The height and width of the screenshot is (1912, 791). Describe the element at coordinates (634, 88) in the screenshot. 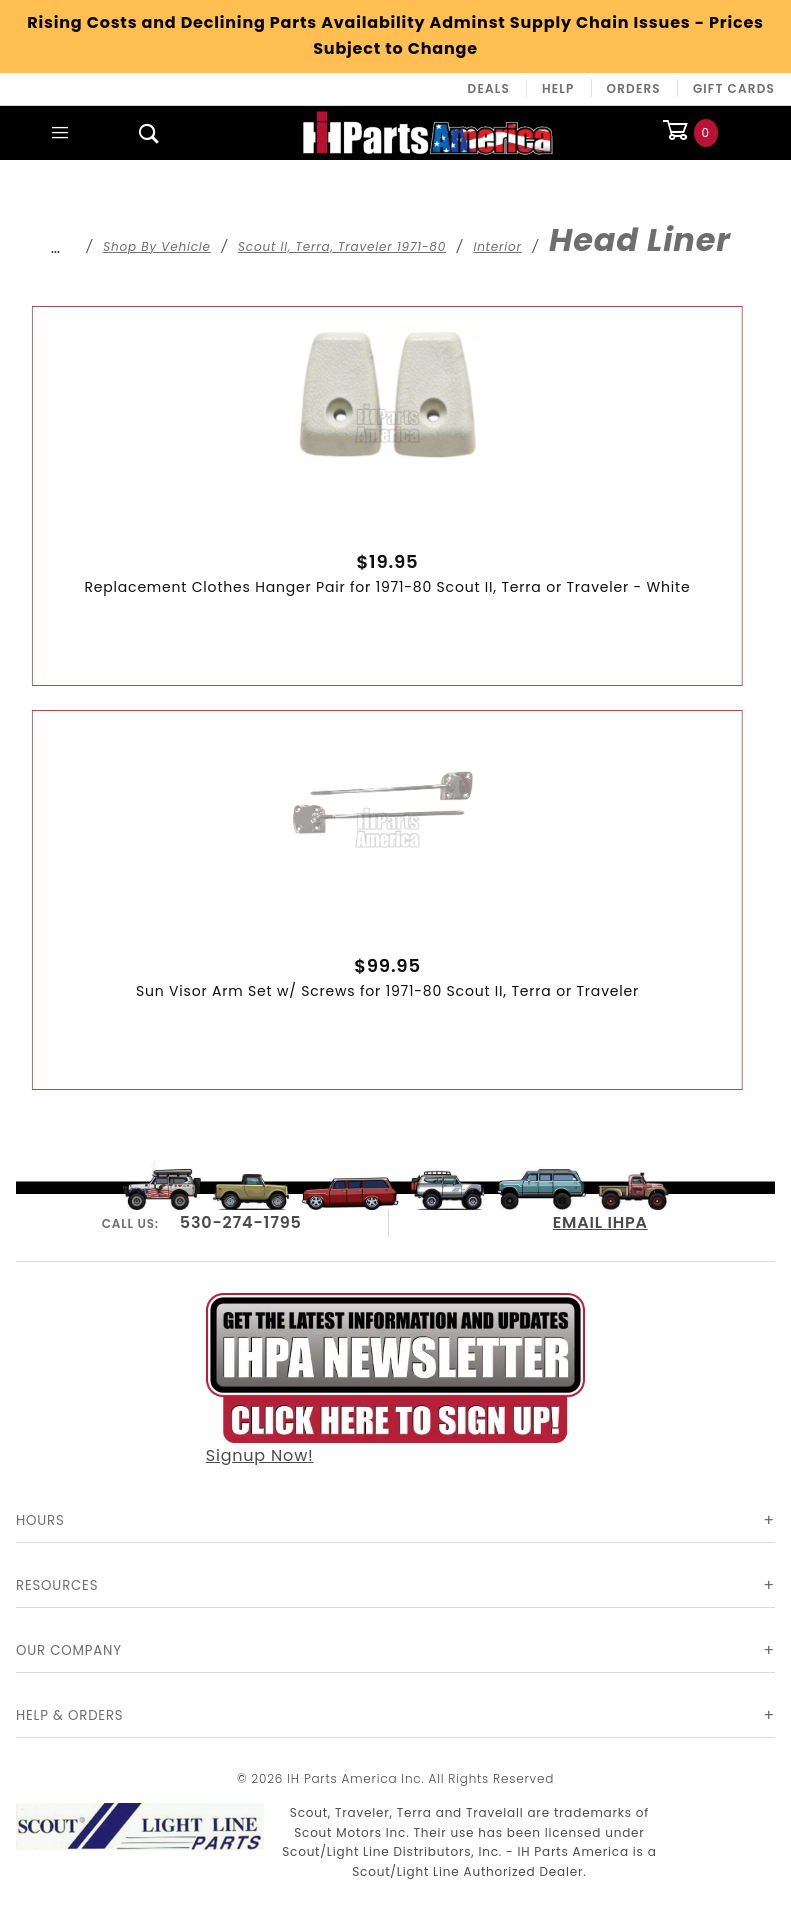

I see `Orders` at that location.